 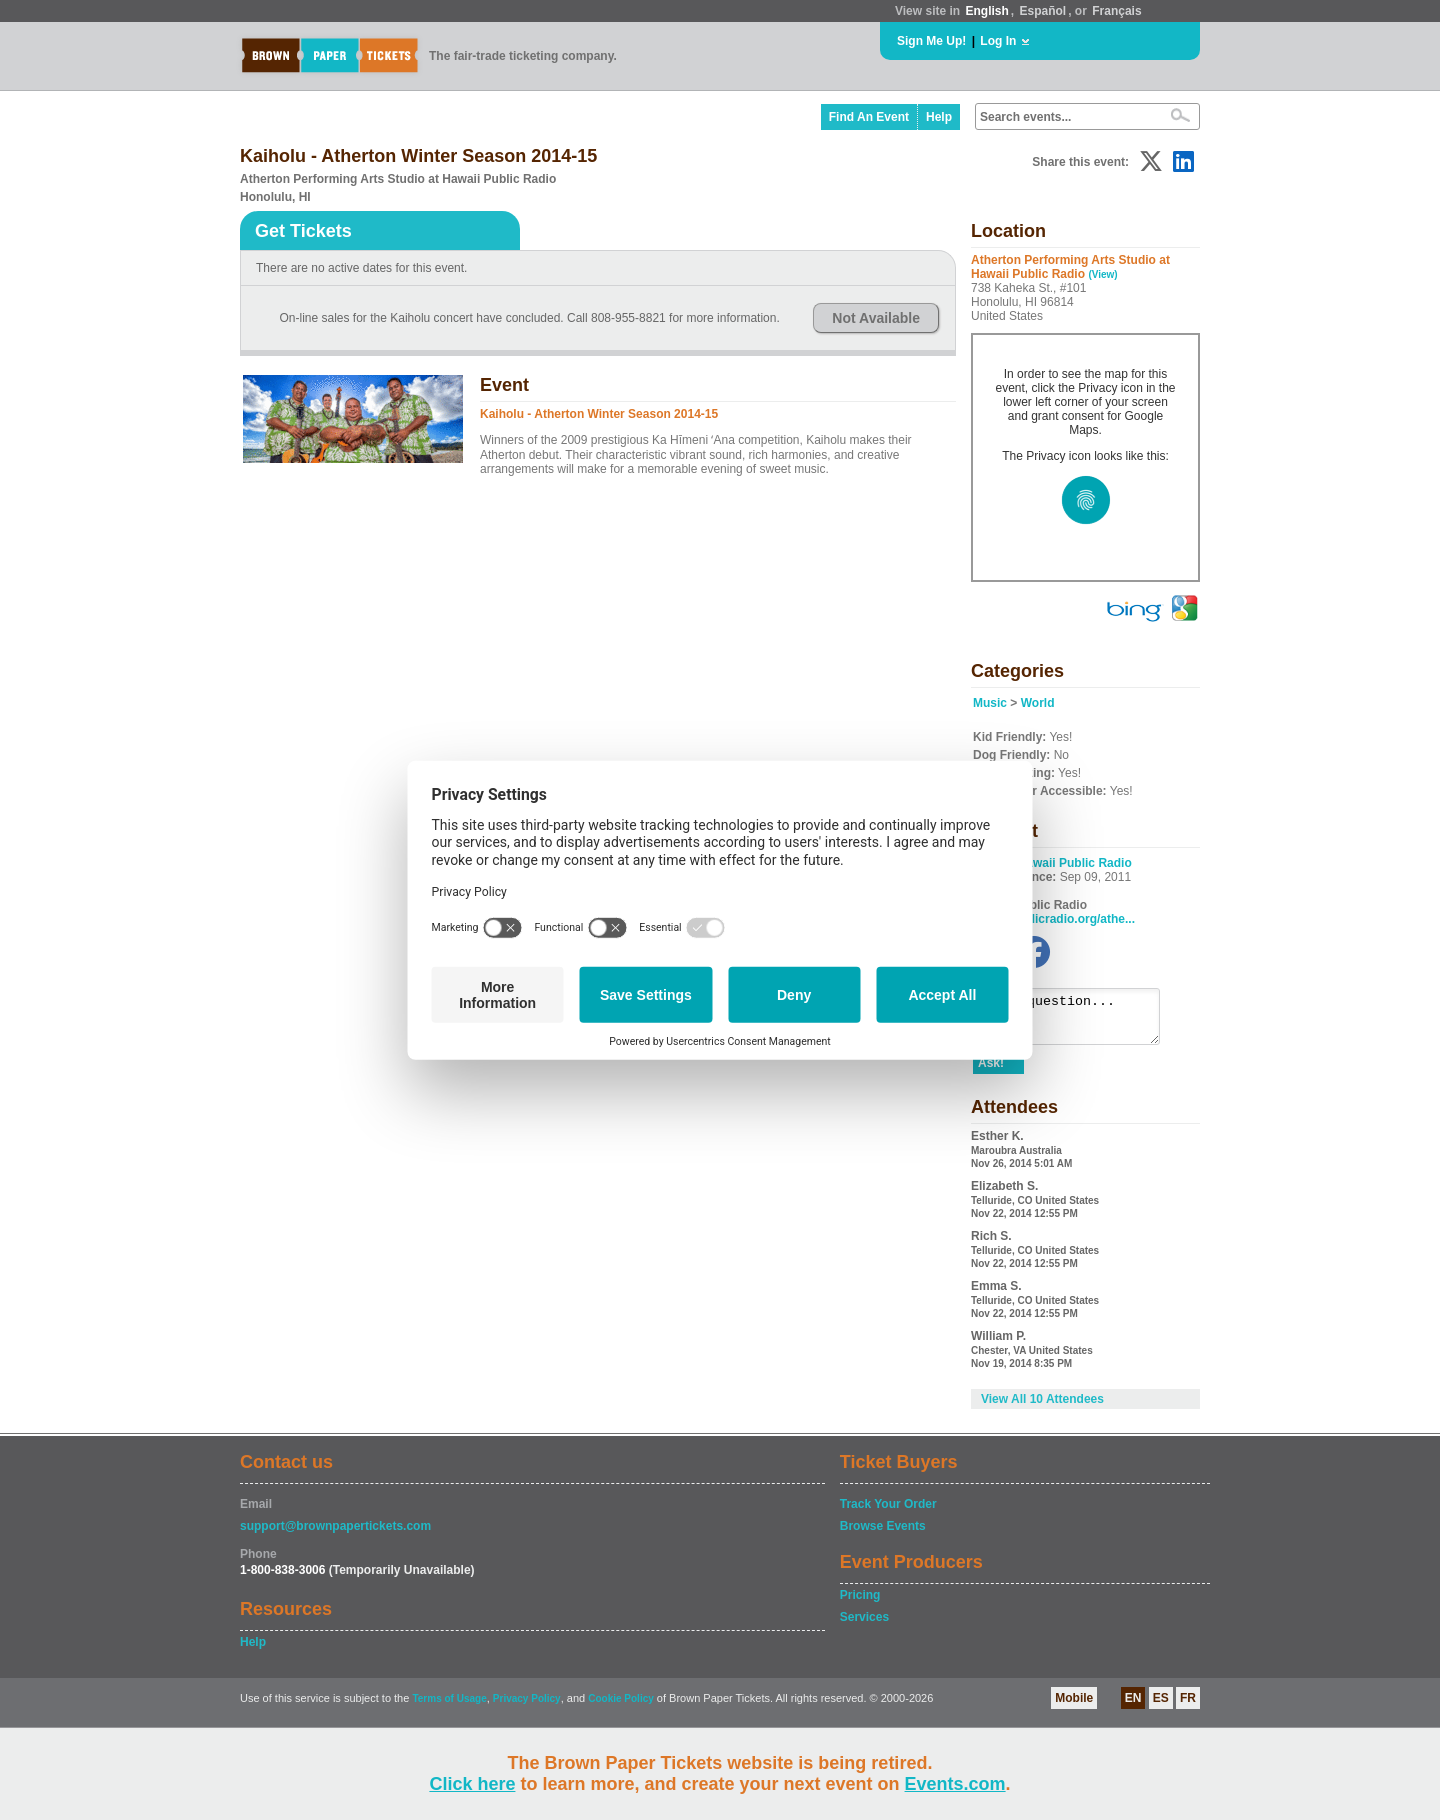 I want to click on ES, so click(x=1161, y=1707).